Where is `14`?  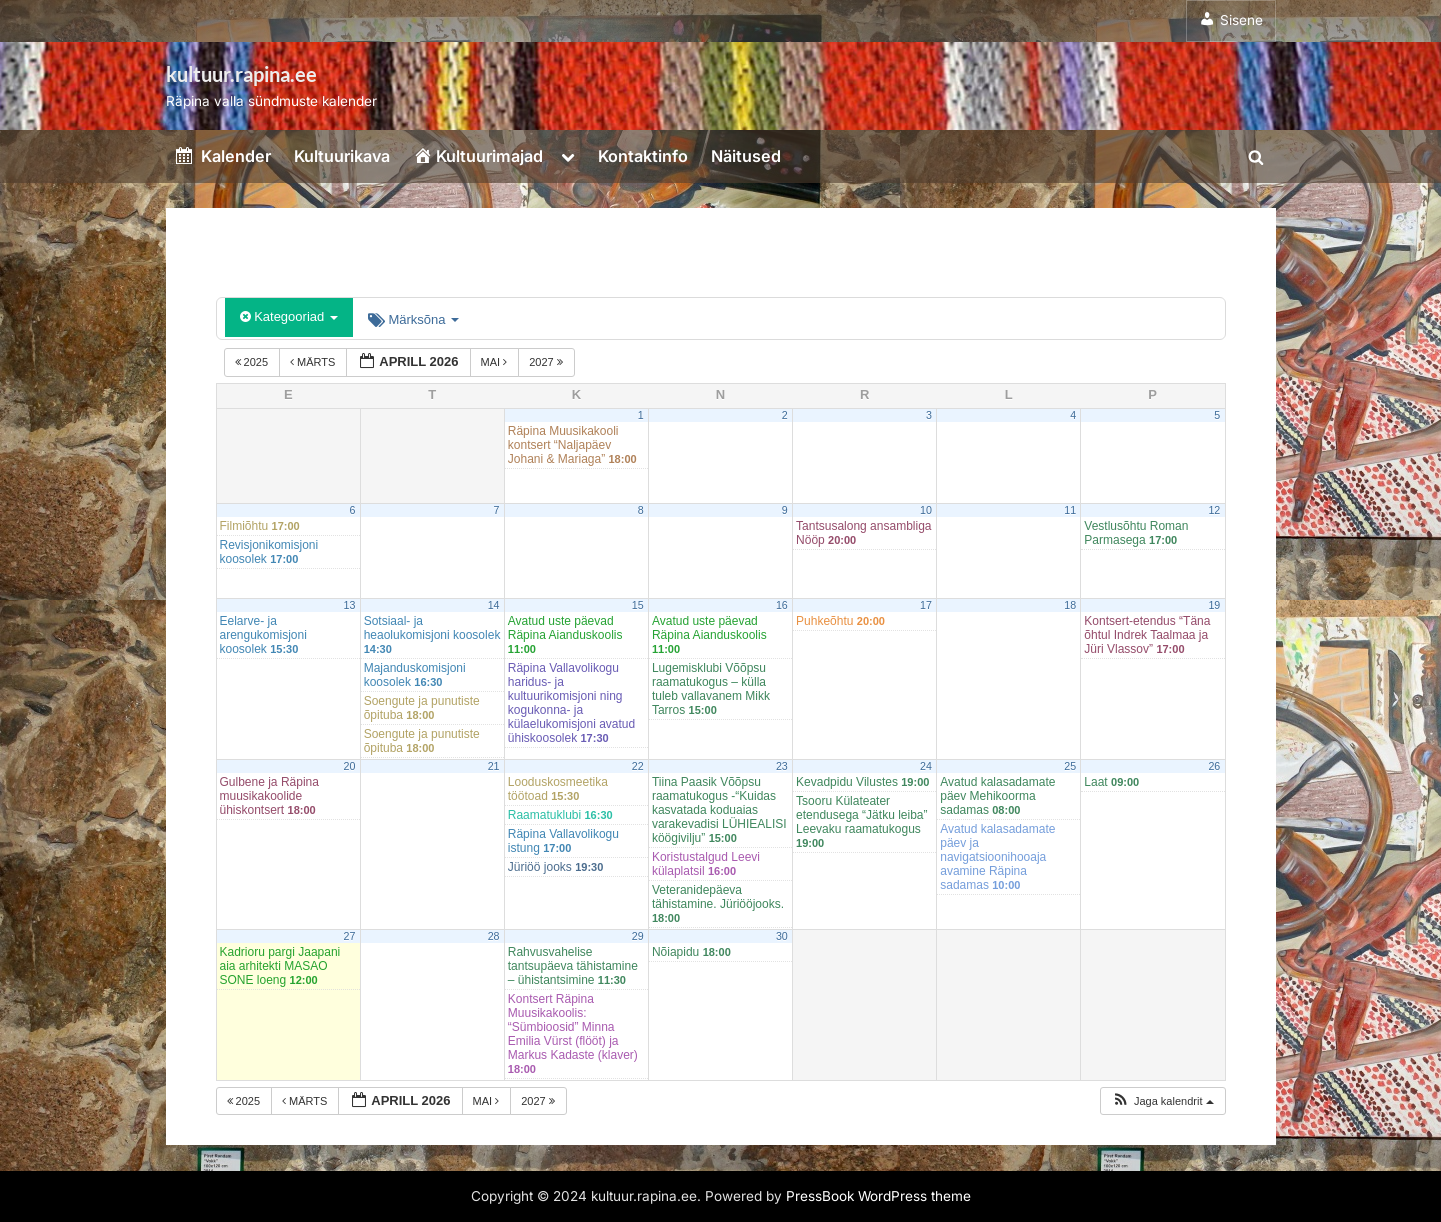 14 is located at coordinates (494, 605).